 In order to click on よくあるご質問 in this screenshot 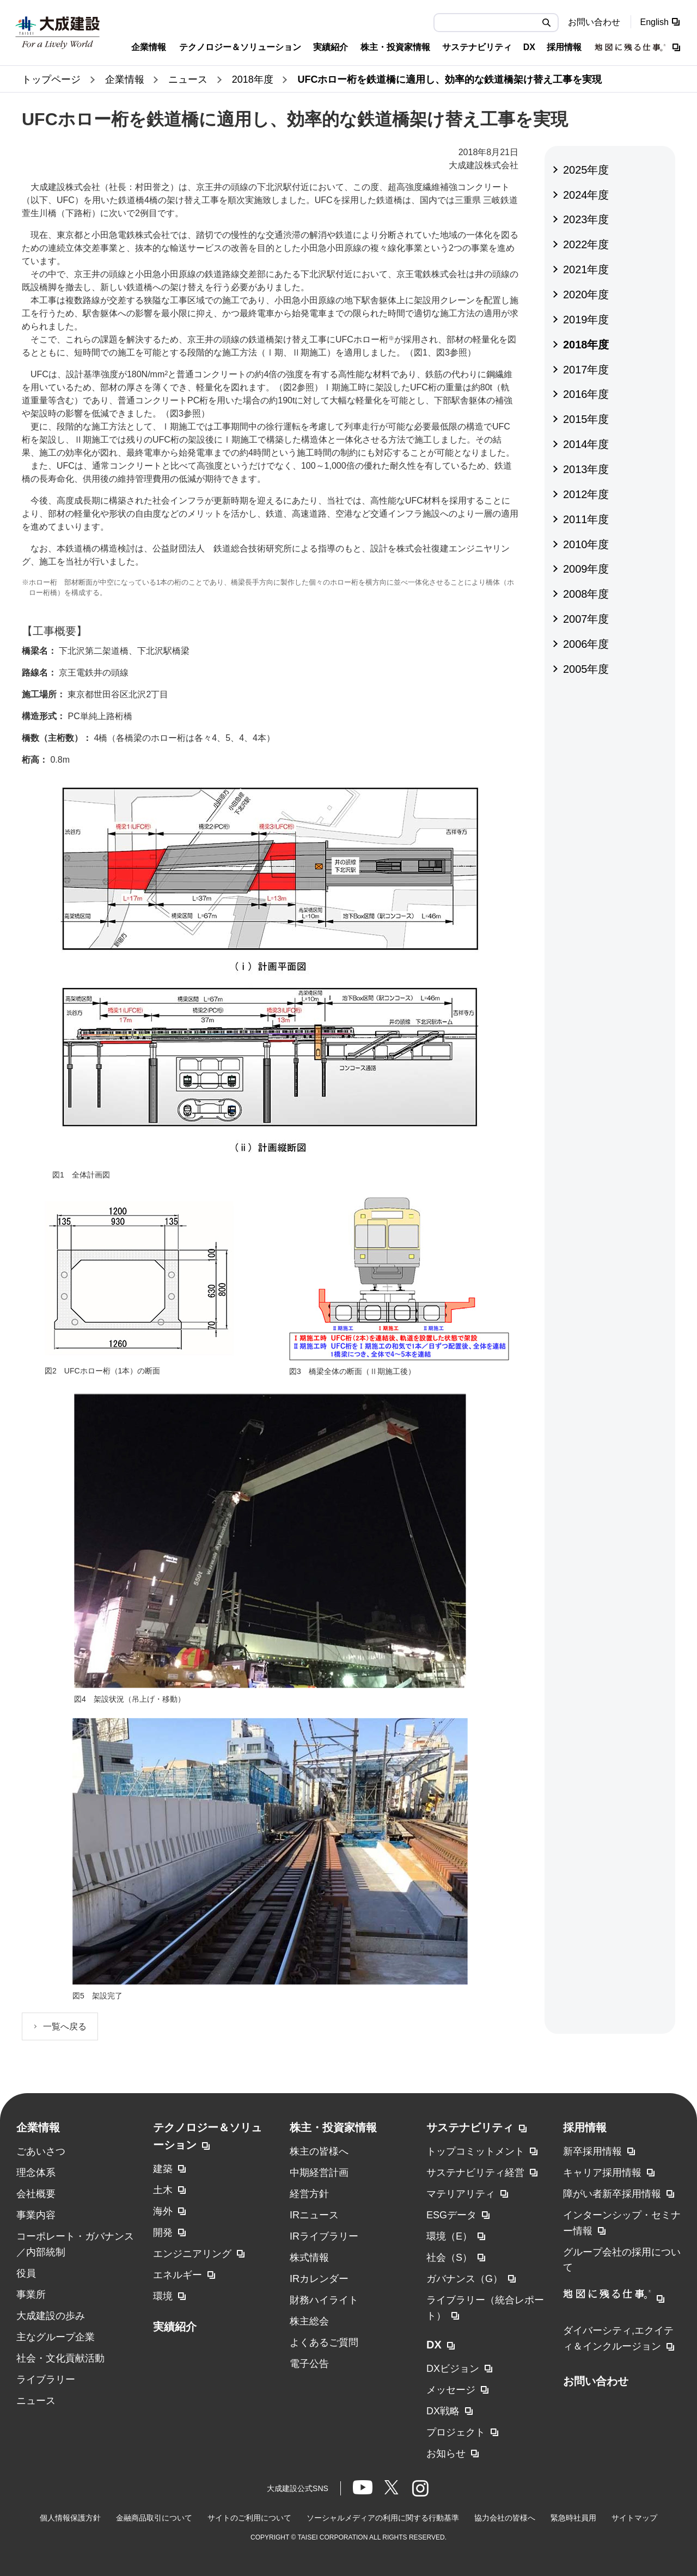, I will do `click(324, 2342)`.